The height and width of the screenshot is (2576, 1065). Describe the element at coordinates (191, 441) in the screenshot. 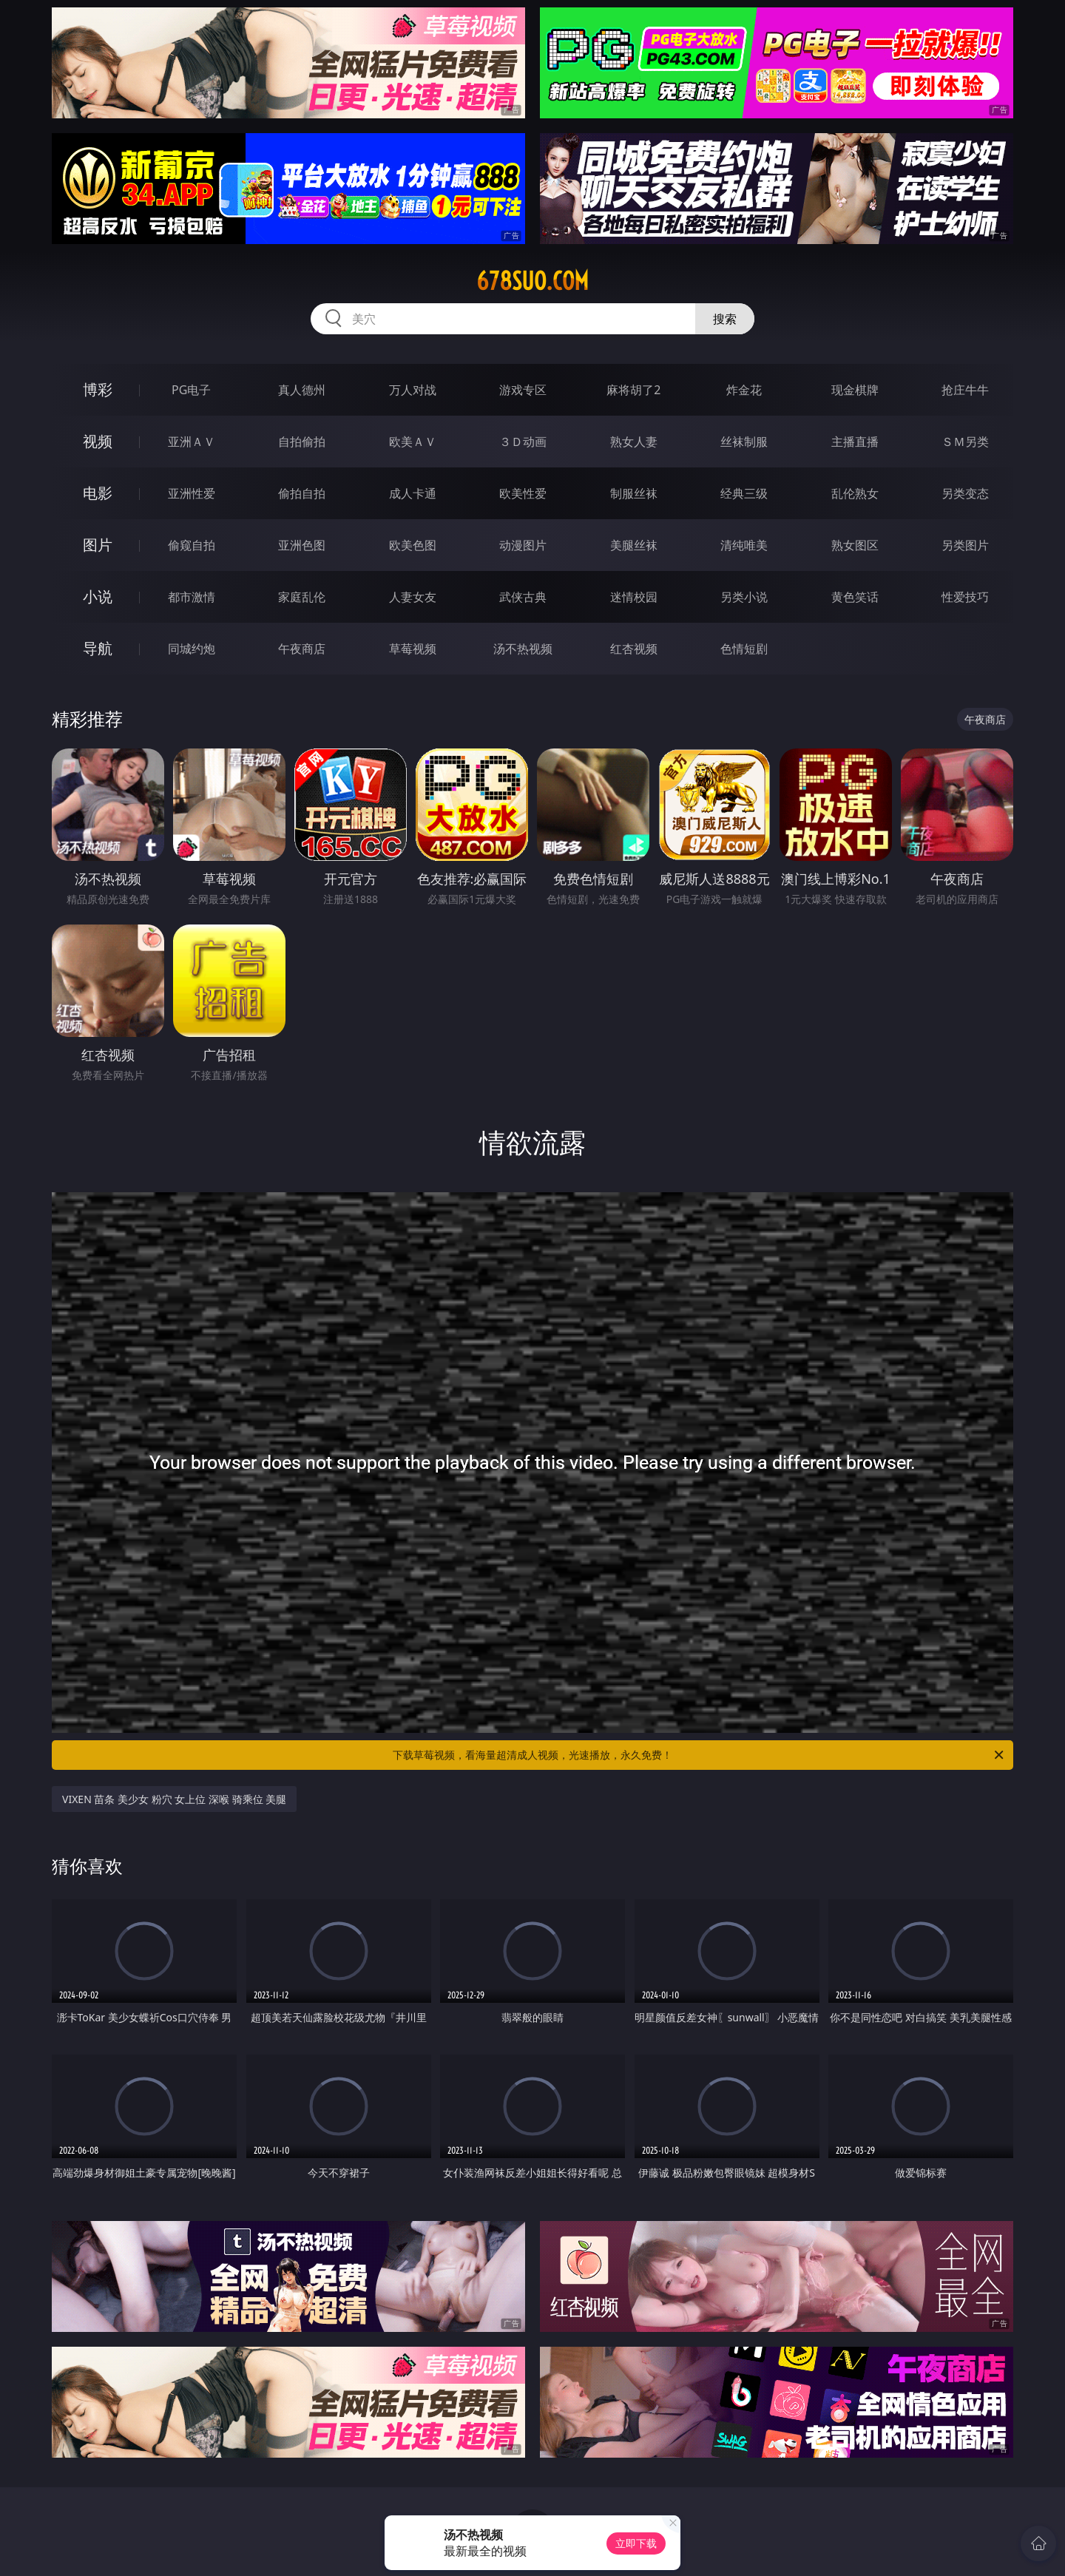

I see `亚洲ＡＶ` at that location.